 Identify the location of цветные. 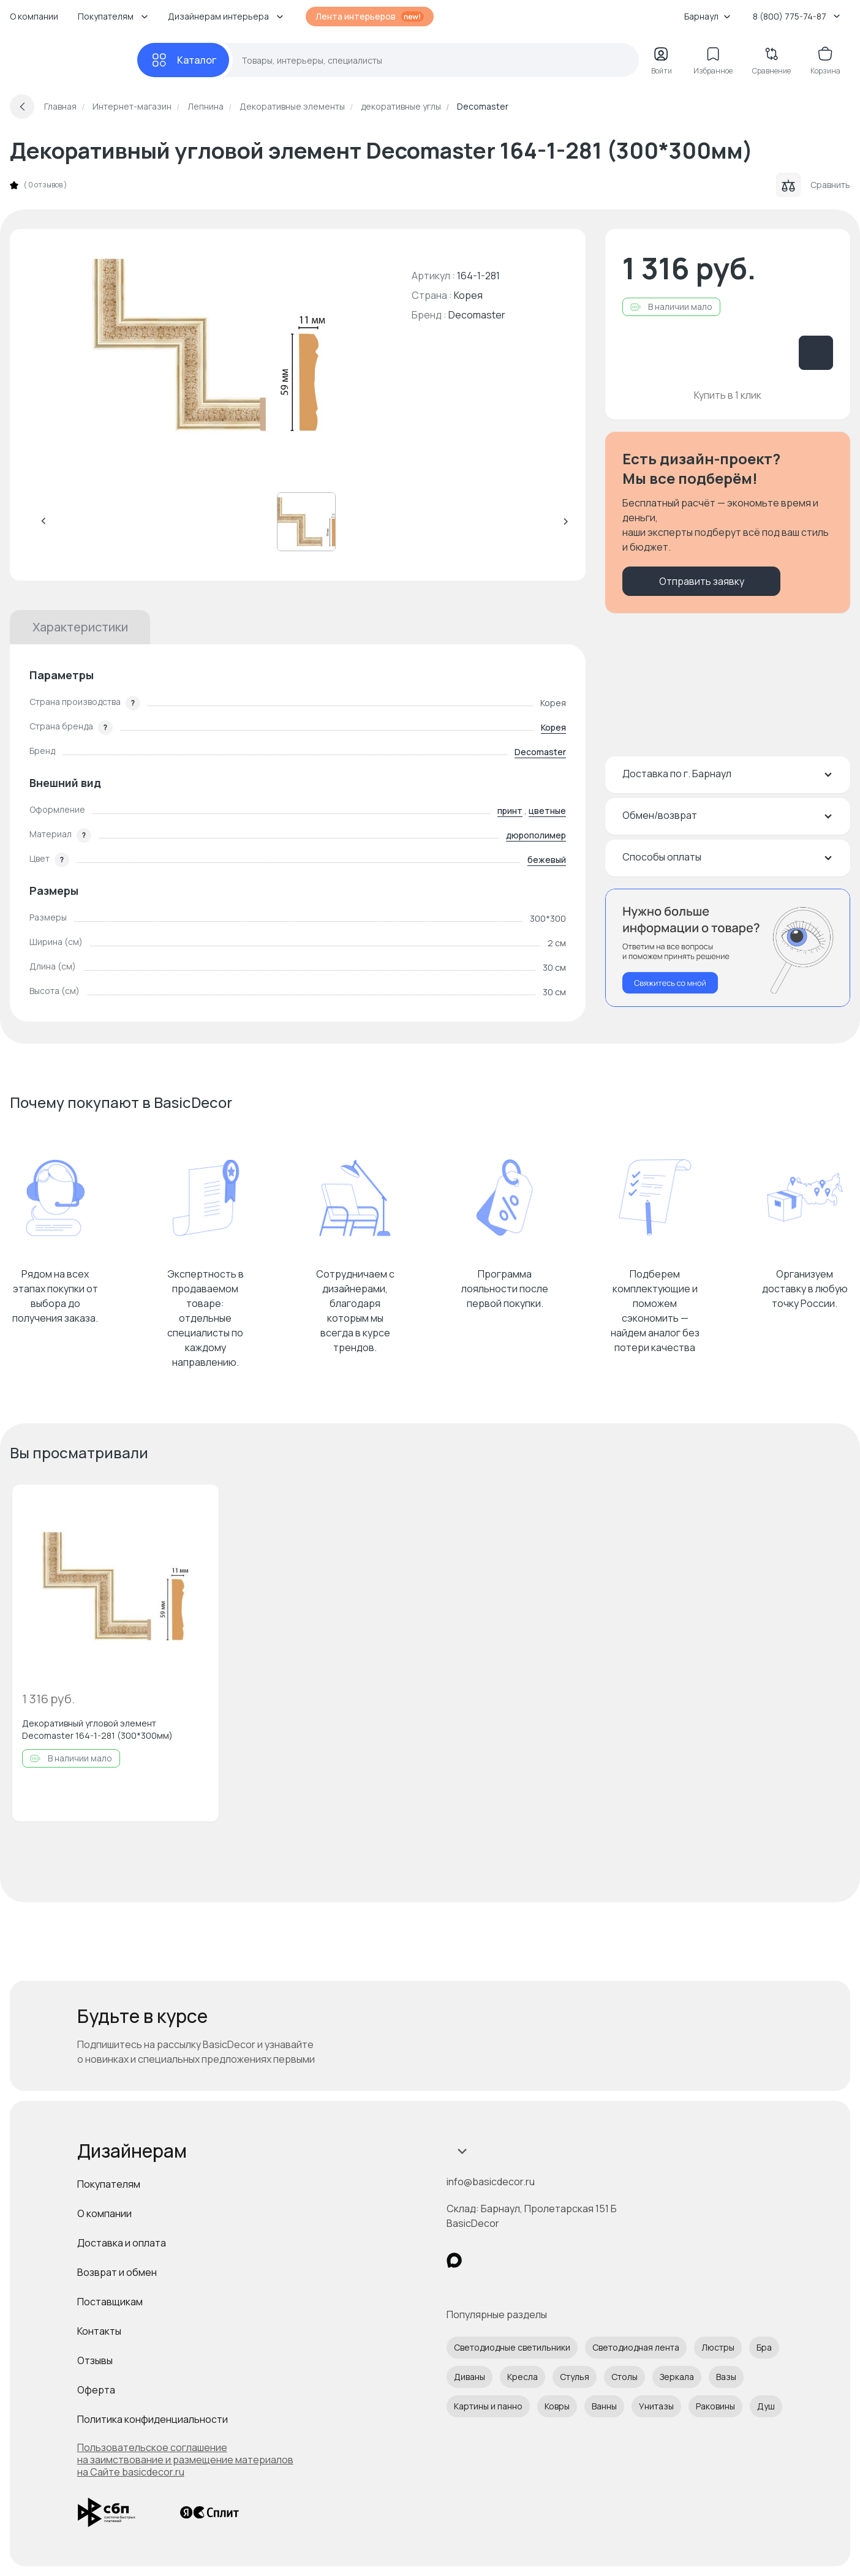
(547, 810).